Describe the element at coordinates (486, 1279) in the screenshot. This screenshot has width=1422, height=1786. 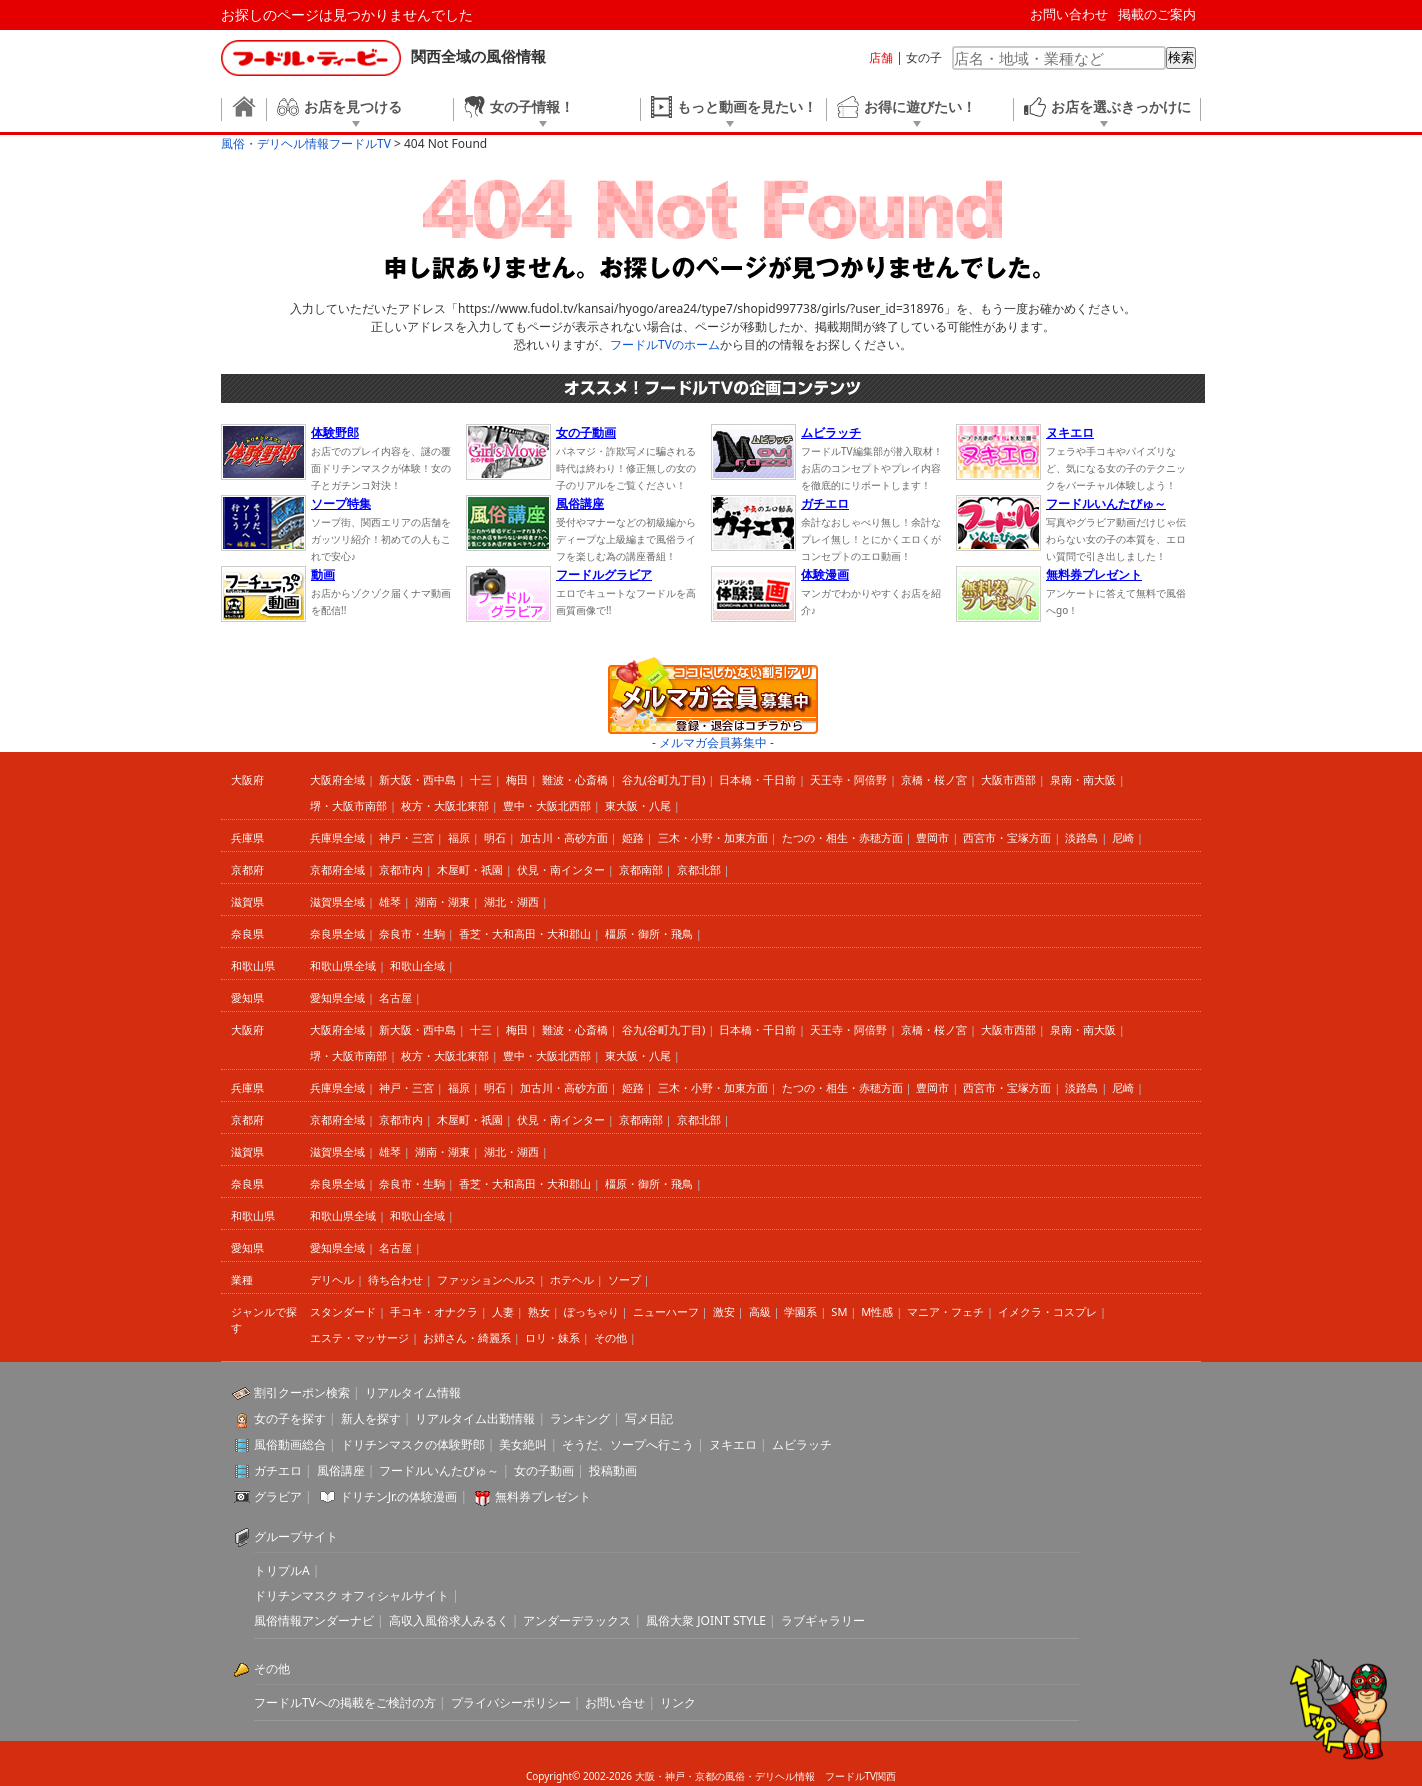
I see `ファッションヘルス` at that location.